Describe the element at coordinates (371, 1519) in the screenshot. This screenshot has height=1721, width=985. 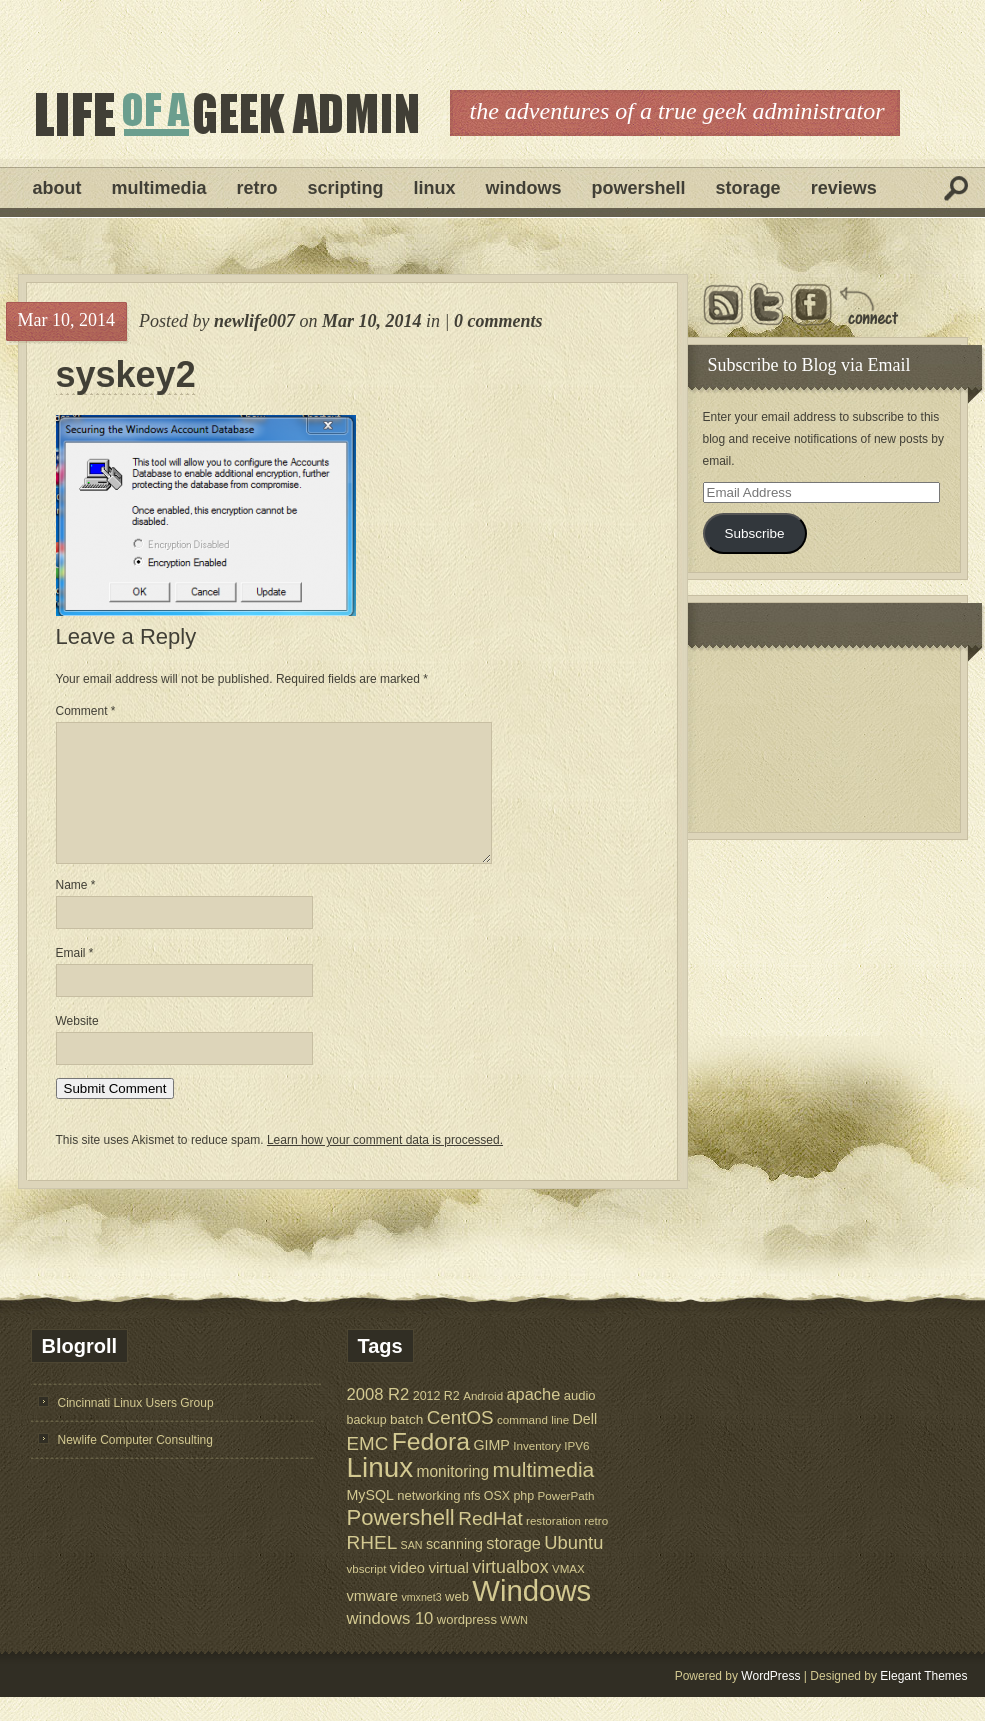
I see `MySQL [MySQL (9 items)]` at that location.